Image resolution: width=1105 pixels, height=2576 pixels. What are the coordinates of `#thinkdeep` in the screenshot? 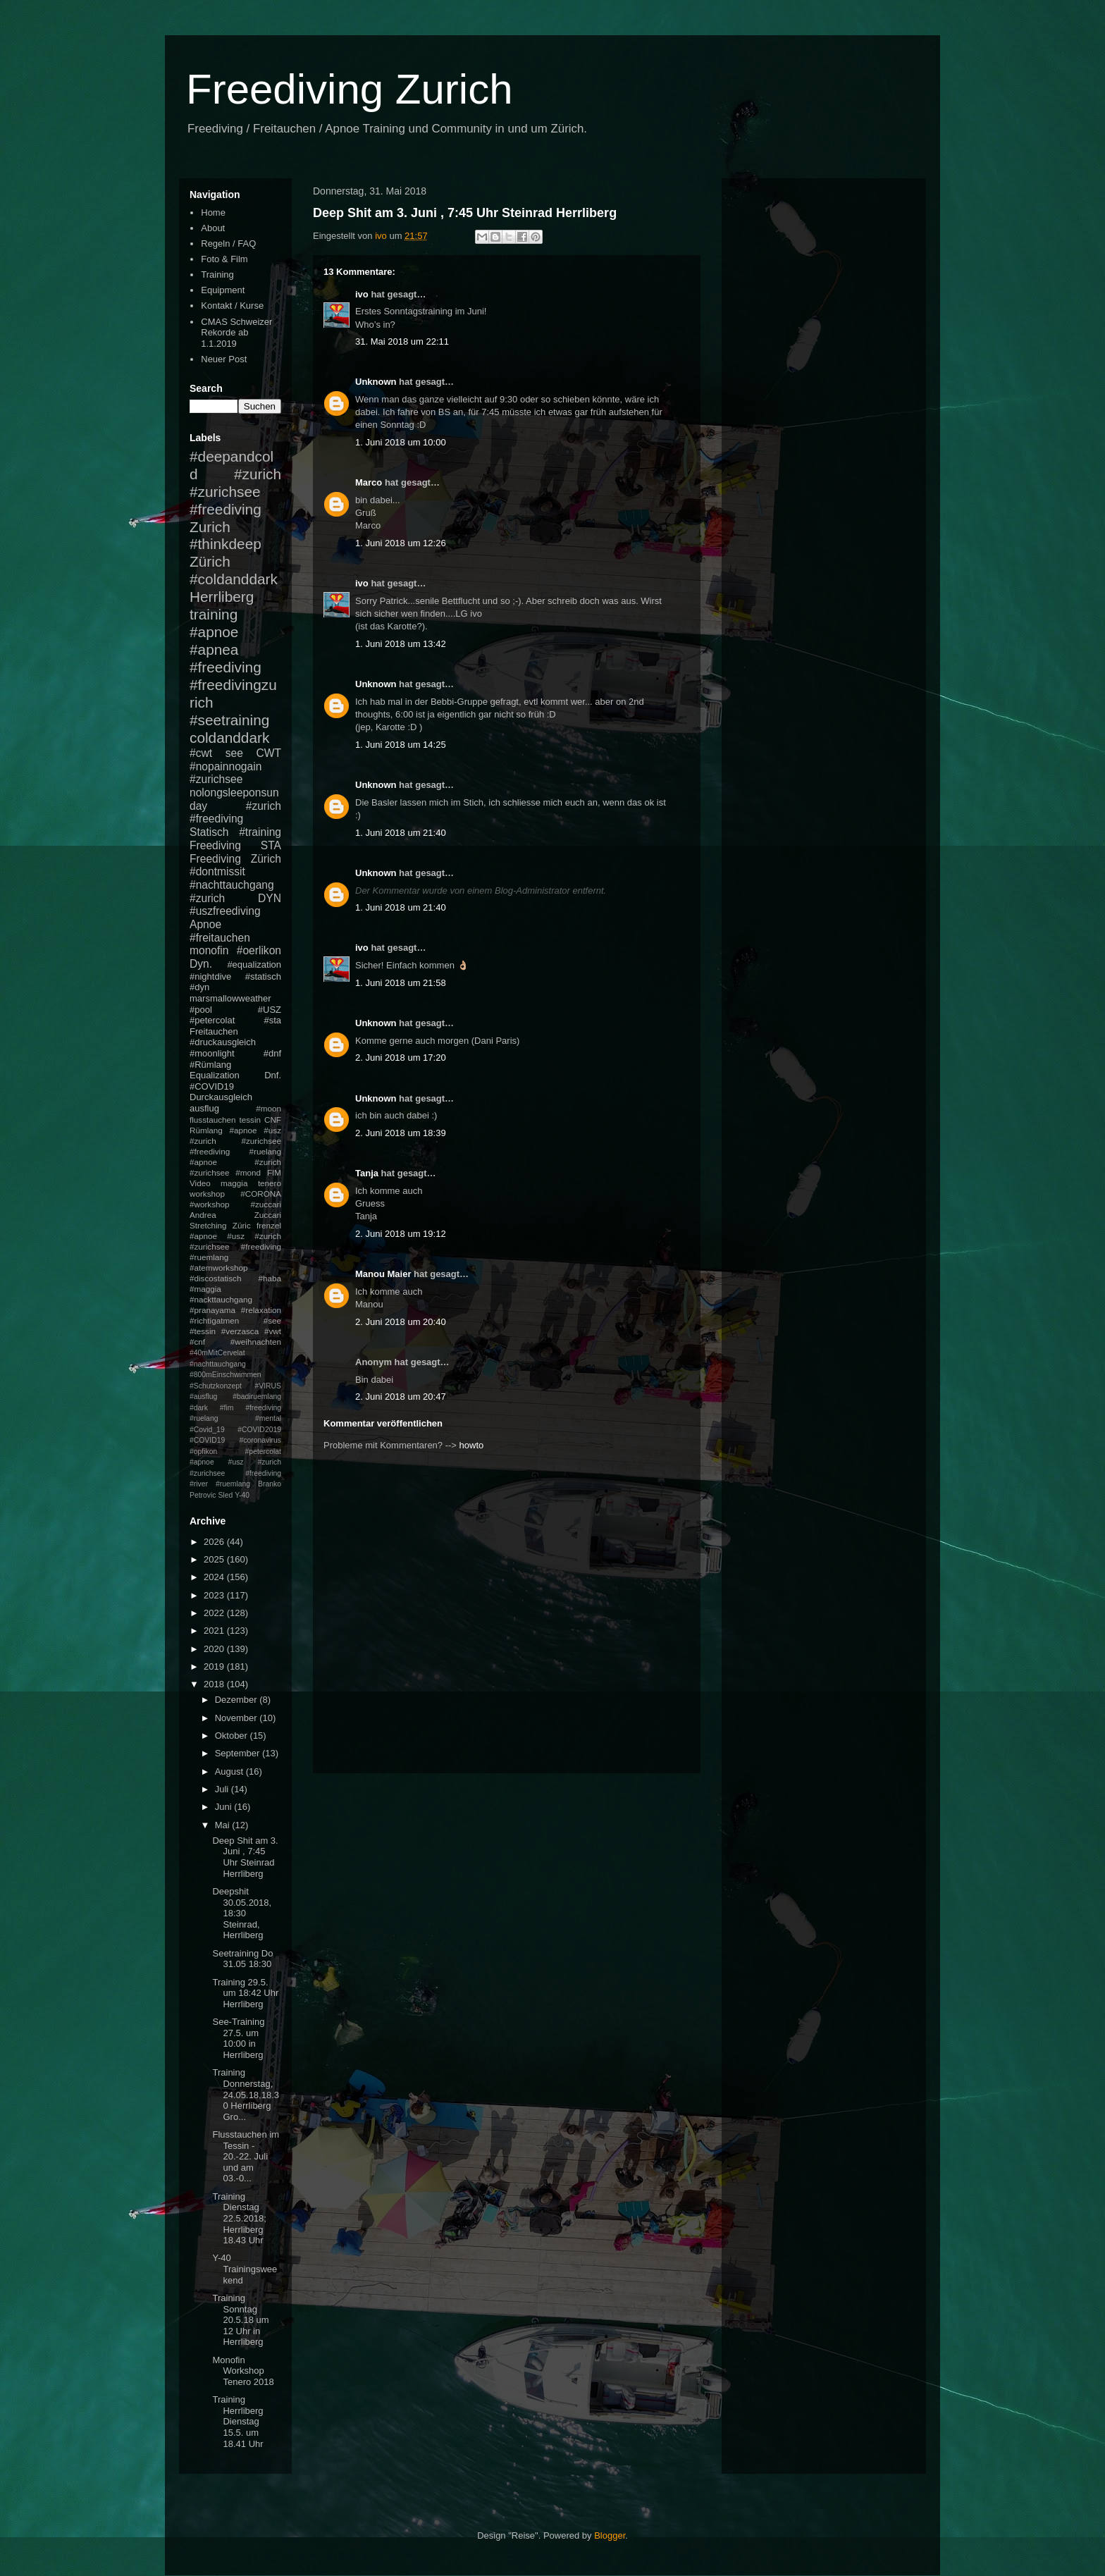 It's located at (225, 544).